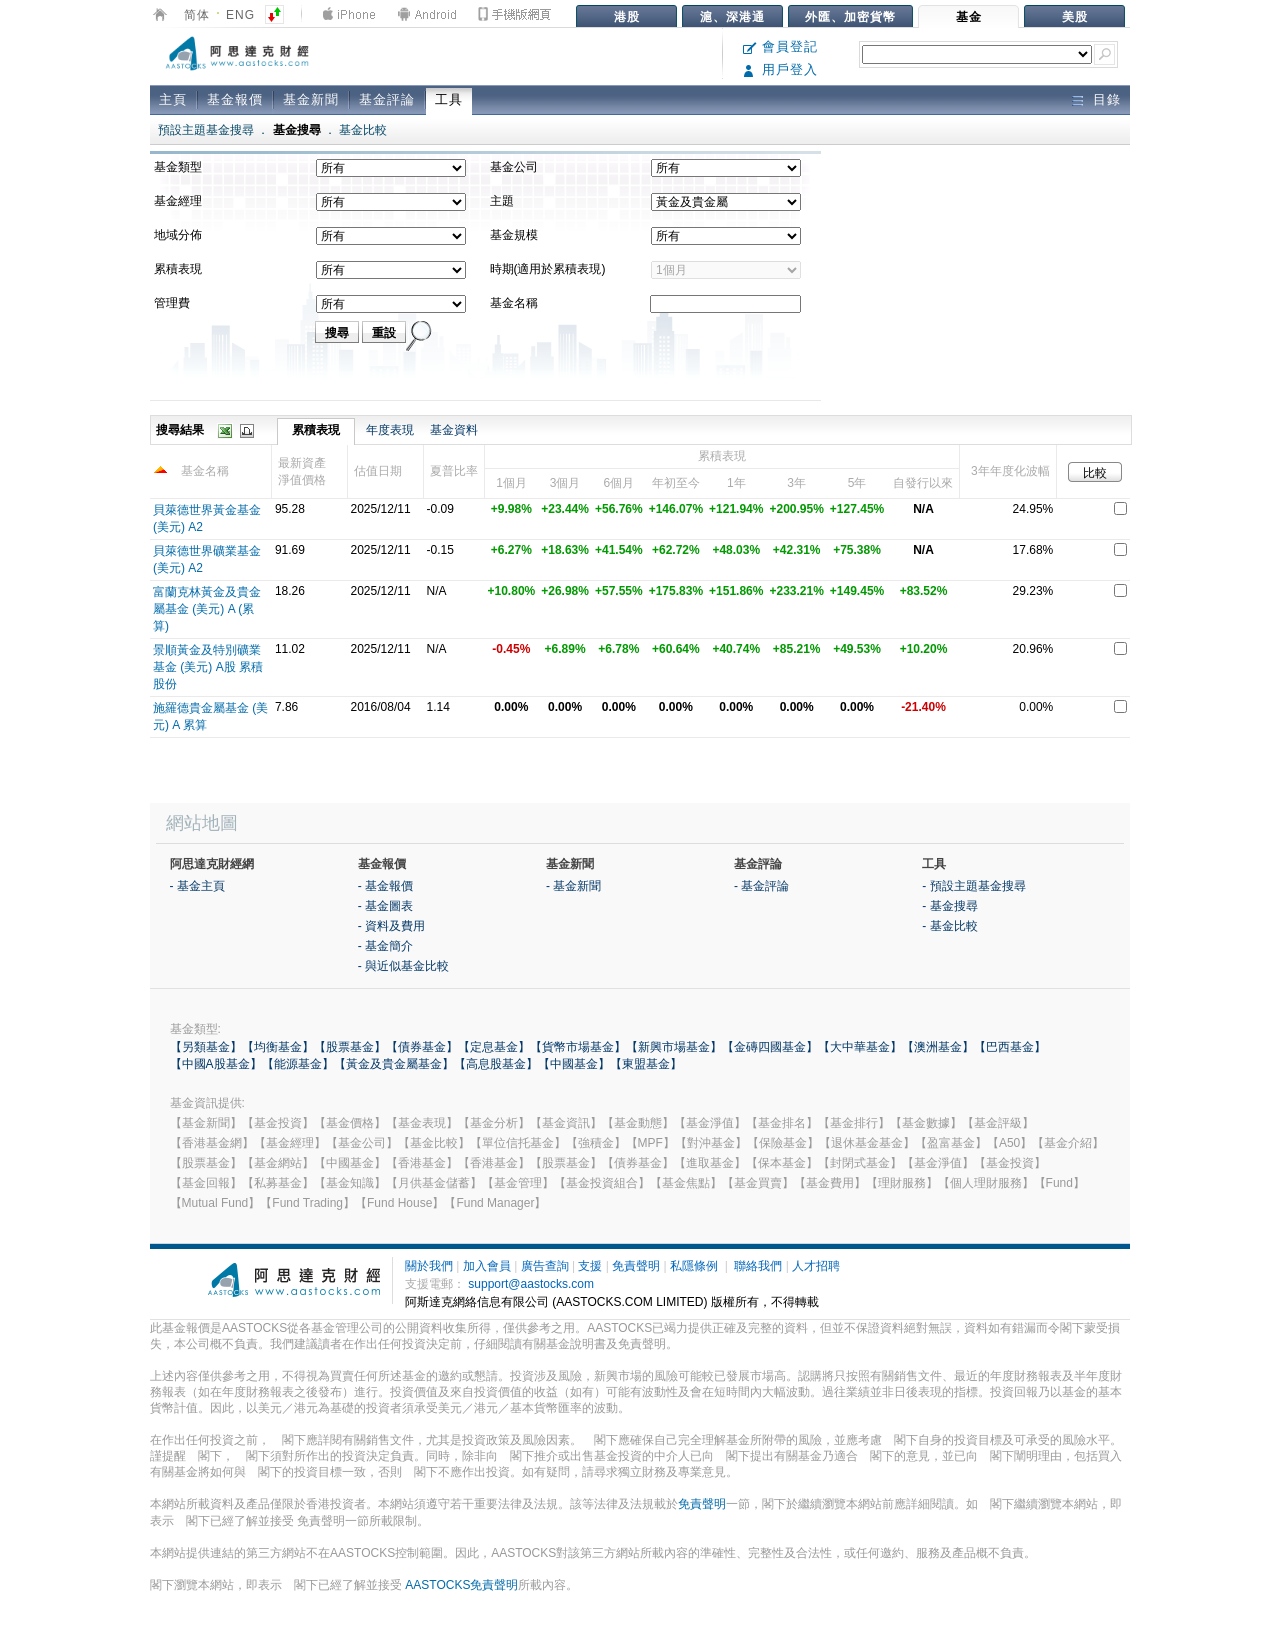 This screenshot has height=1644, width=1280. Describe the element at coordinates (646, 1064) in the screenshot. I see `【東盟基金】` at that location.